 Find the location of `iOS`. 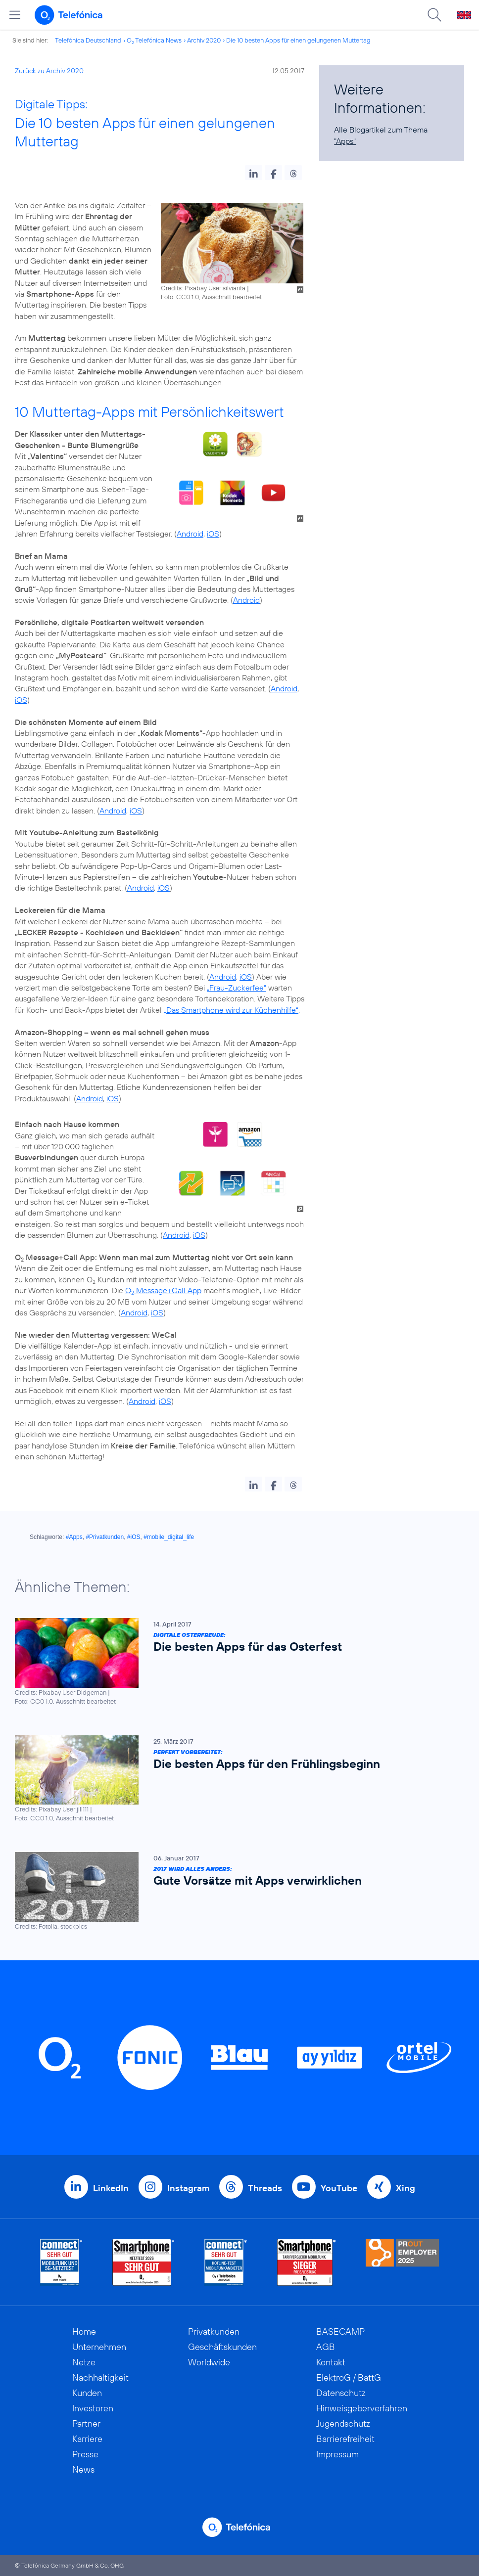

iOS is located at coordinates (213, 534).